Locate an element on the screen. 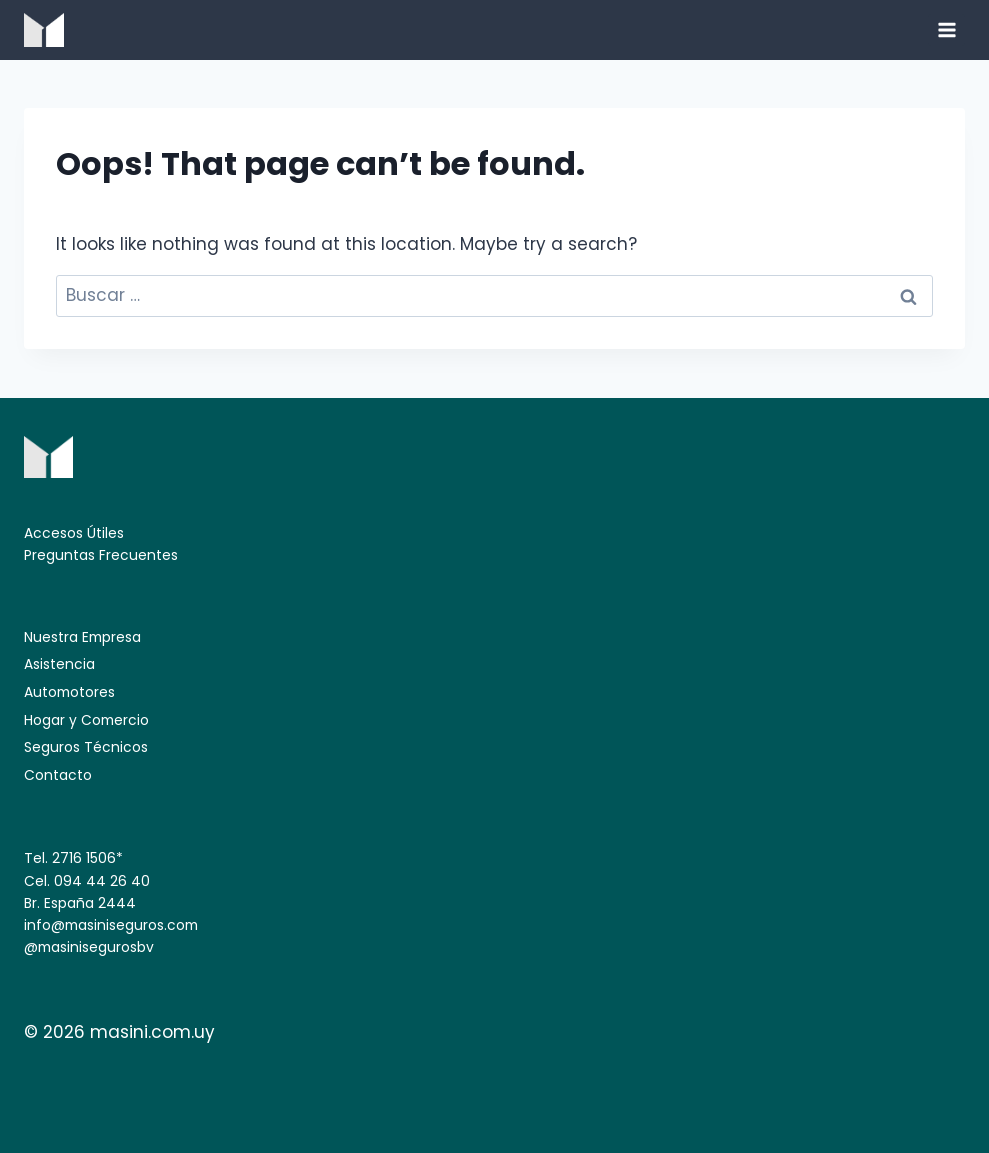  [Open menu] is located at coordinates (946, 29).